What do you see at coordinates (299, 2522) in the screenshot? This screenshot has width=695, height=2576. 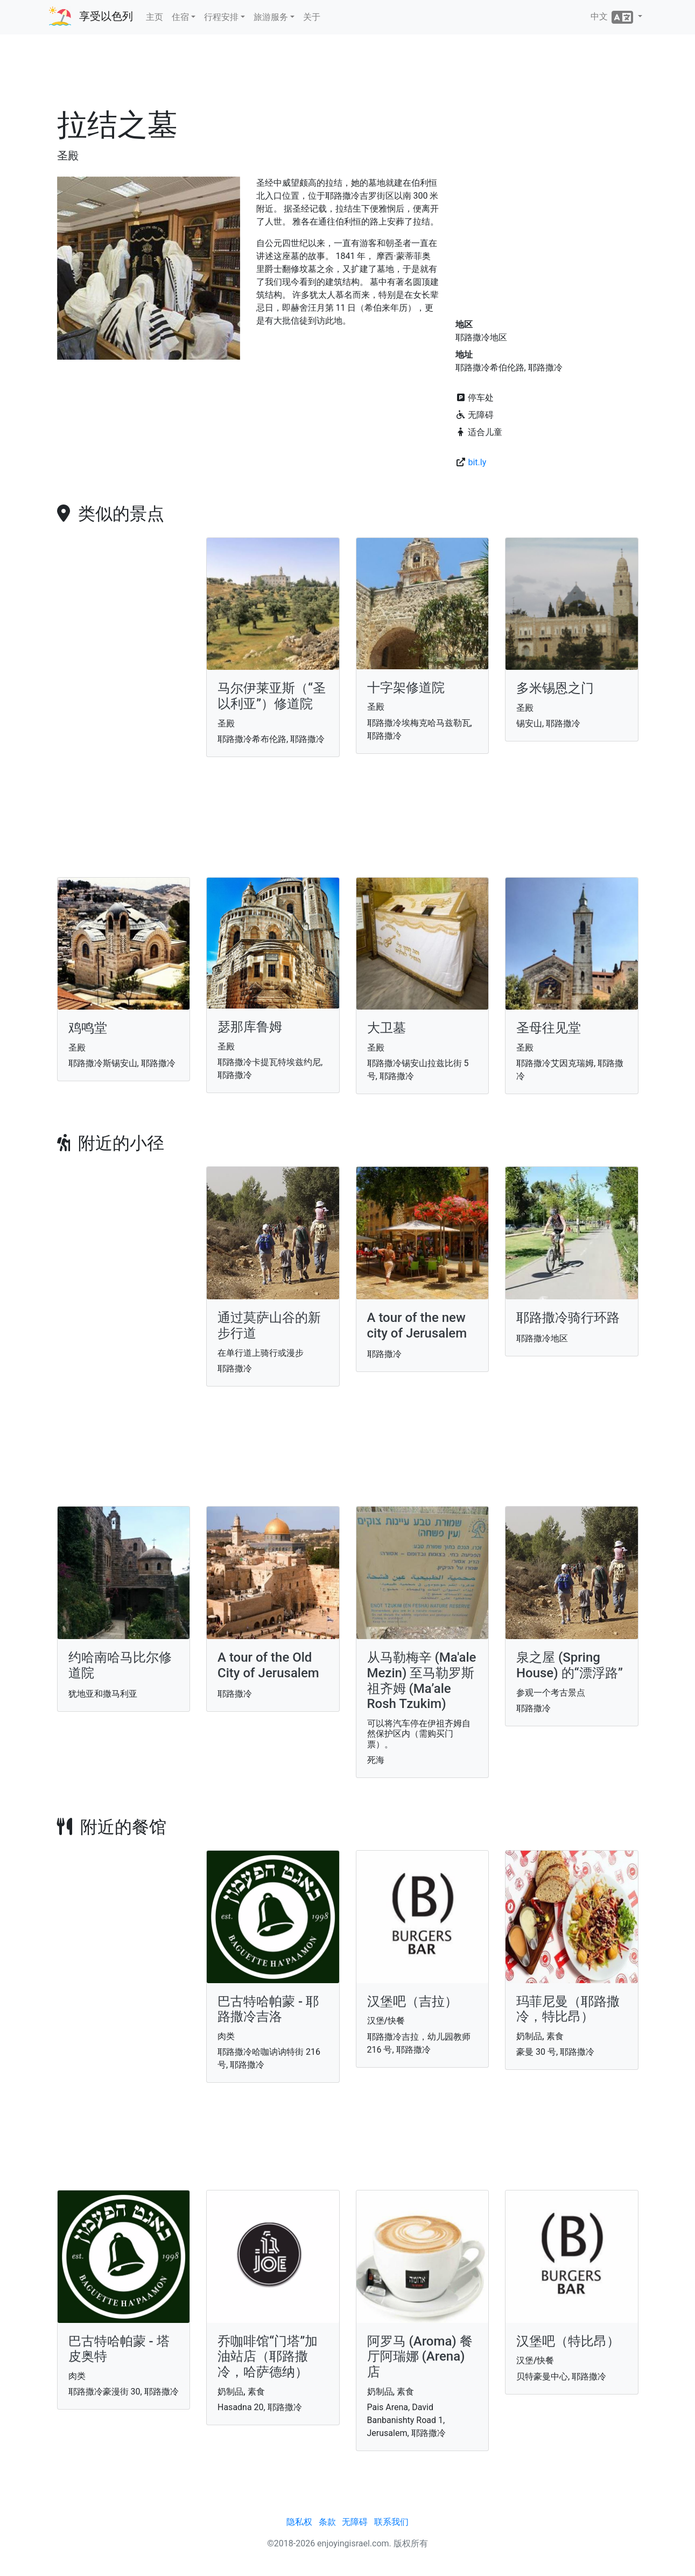 I see `隐私权` at bounding box center [299, 2522].